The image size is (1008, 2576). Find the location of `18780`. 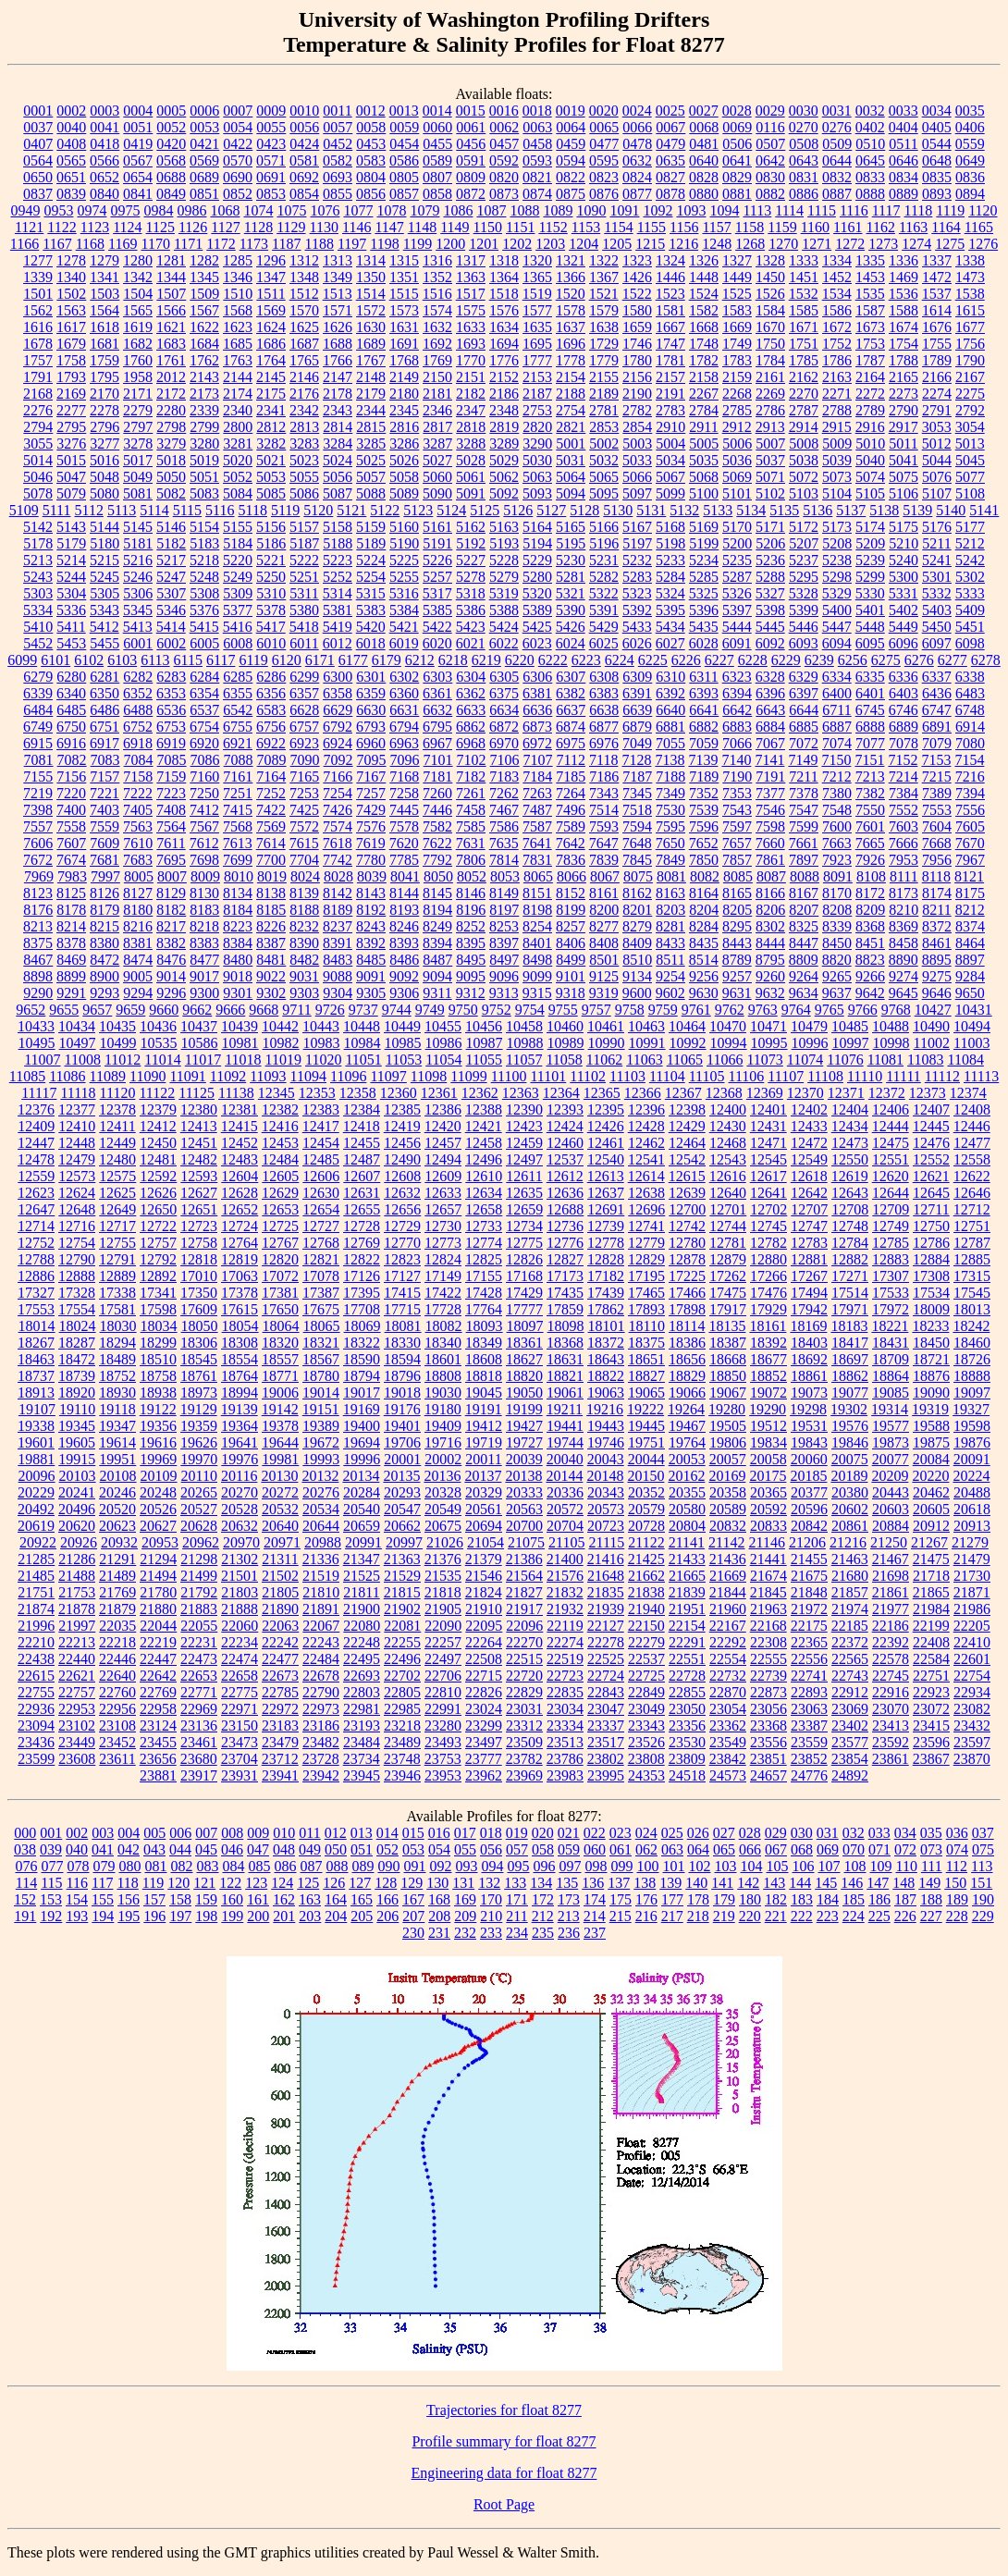

18780 is located at coordinates (320, 1376).